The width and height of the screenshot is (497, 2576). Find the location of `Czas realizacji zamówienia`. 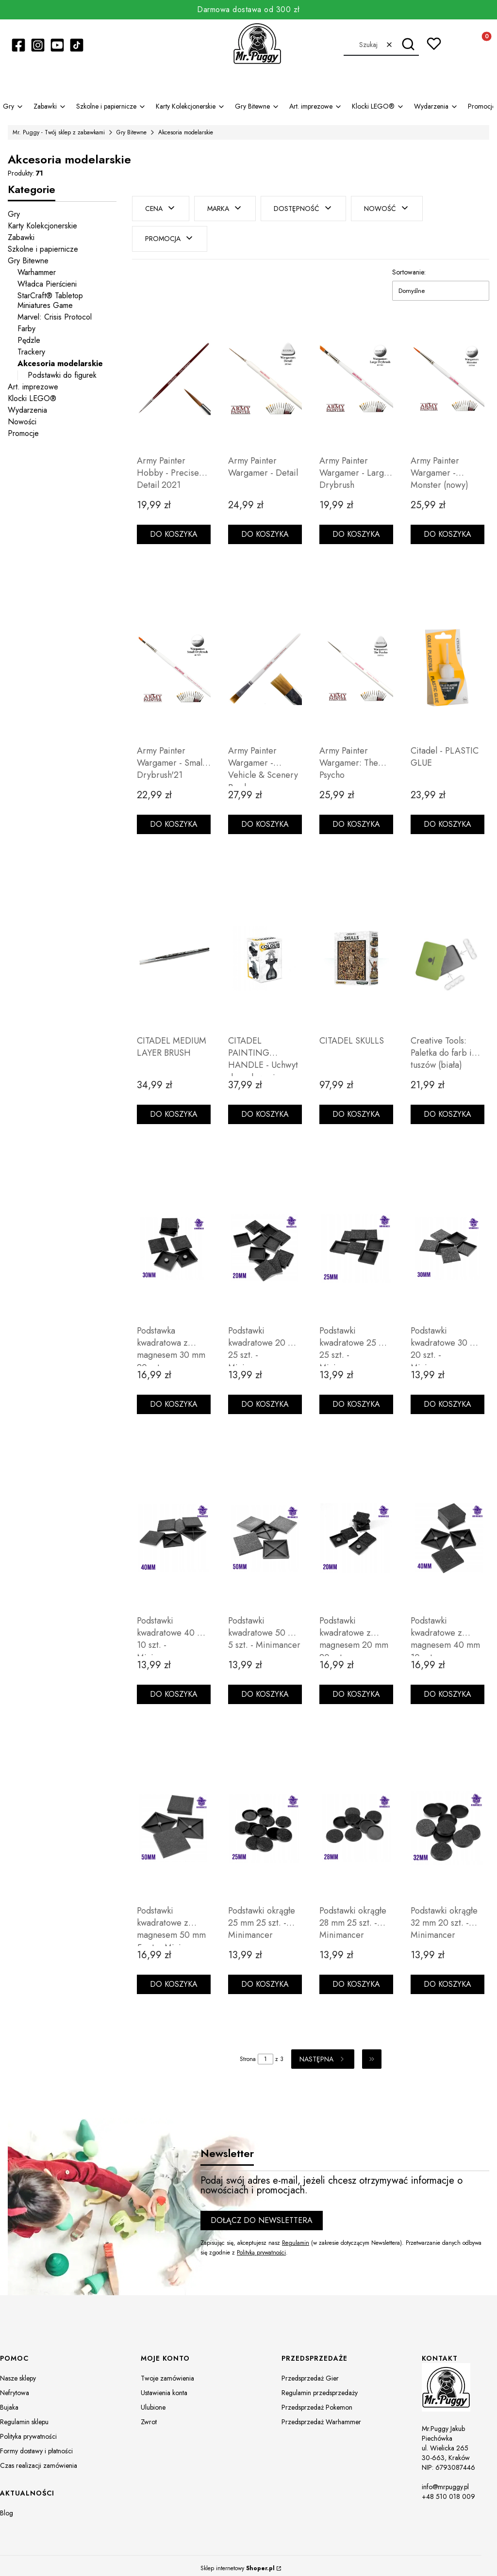

Czas realizacji zamówienia is located at coordinates (38, 2460).